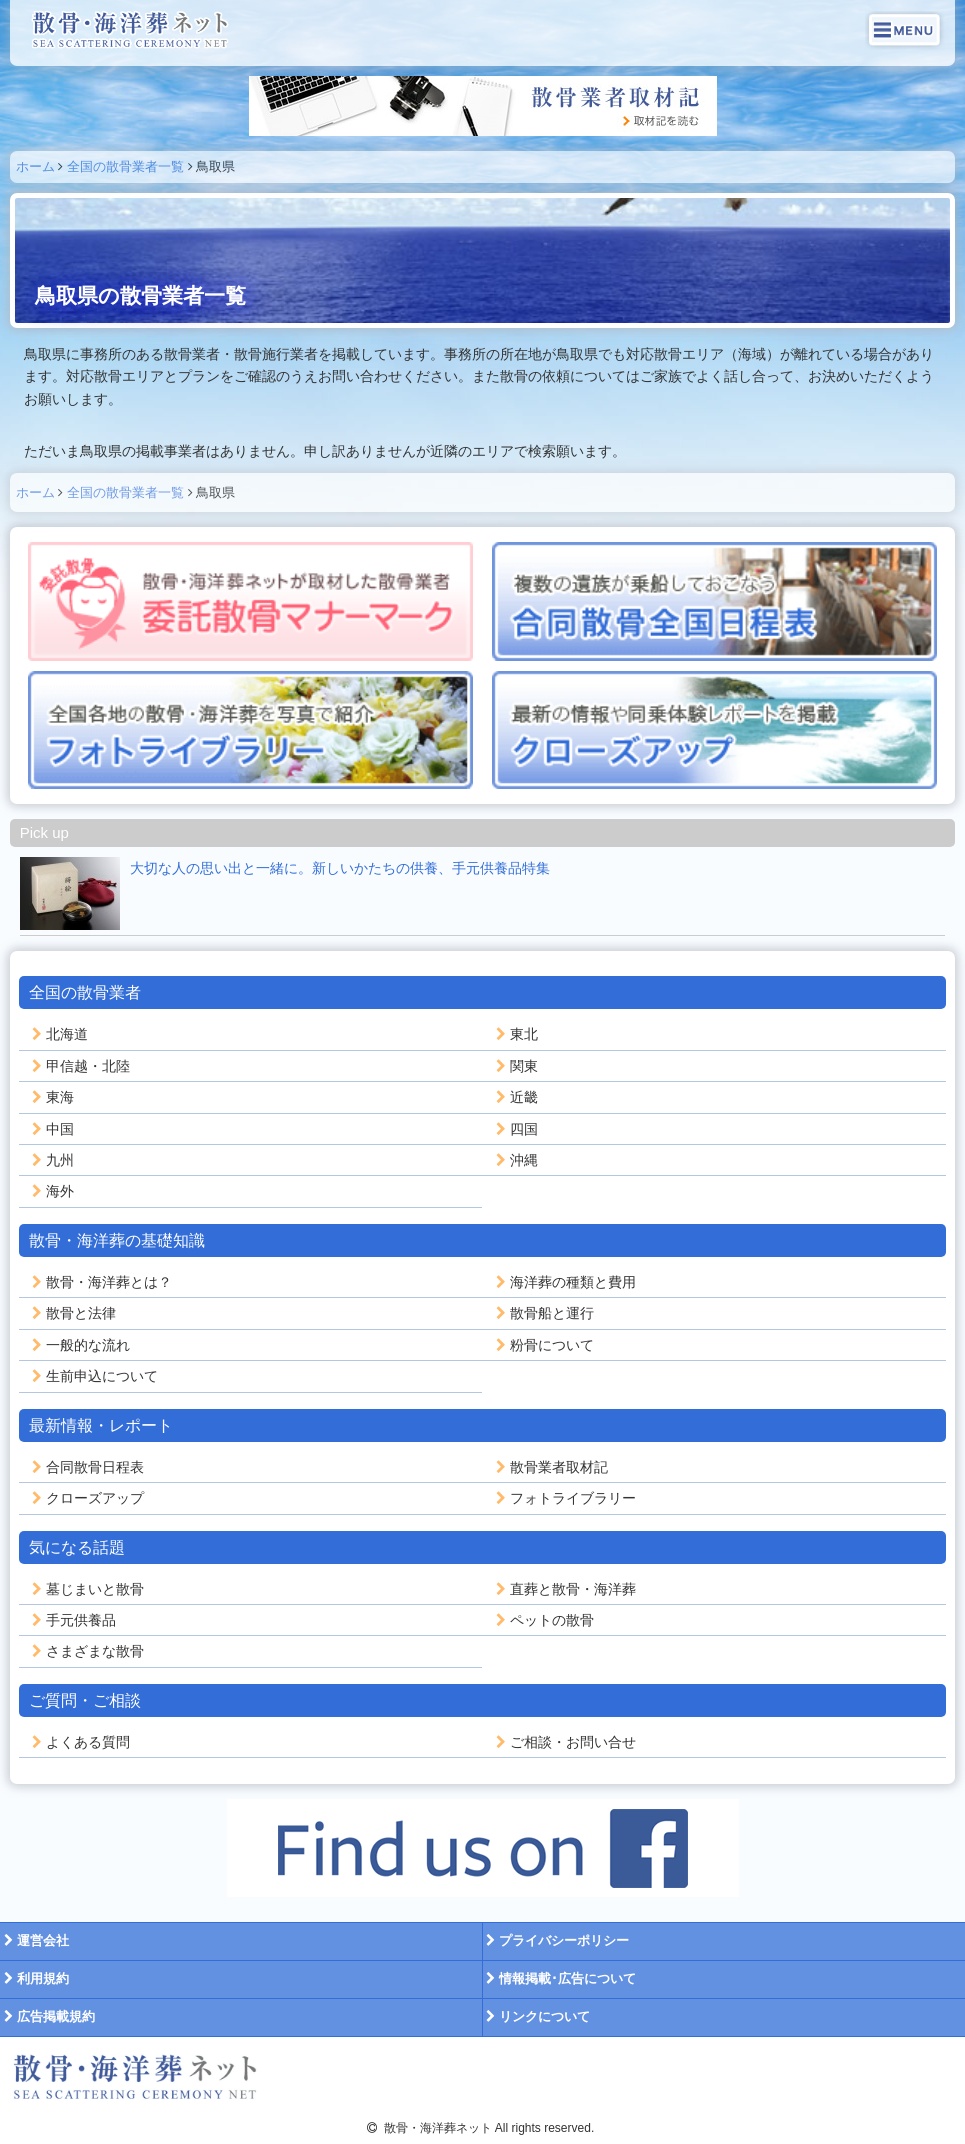  I want to click on 東北, so click(515, 1034).